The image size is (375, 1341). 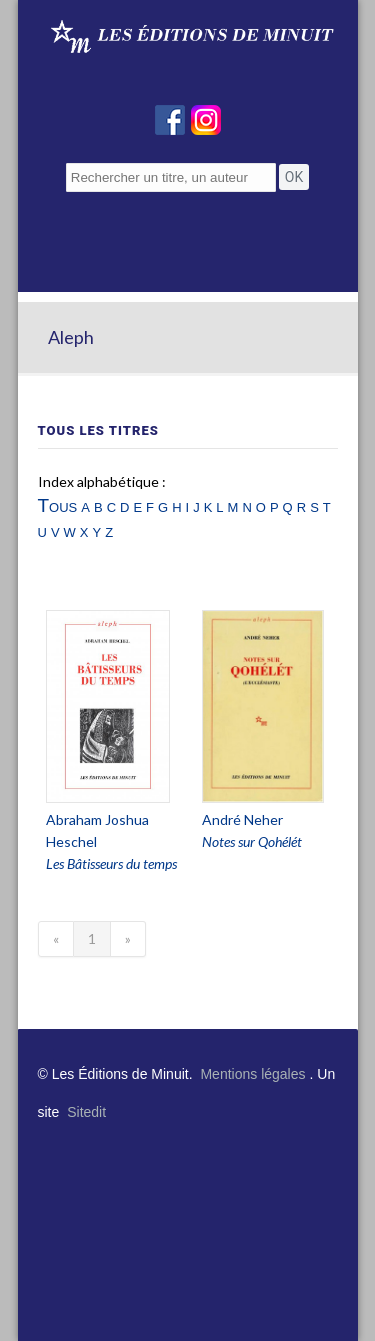 What do you see at coordinates (242, 819) in the screenshot?
I see `André Neher` at bounding box center [242, 819].